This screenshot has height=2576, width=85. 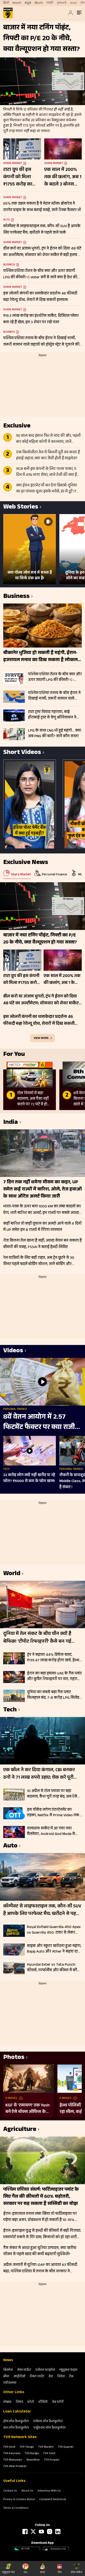 What do you see at coordinates (54, 1930) in the screenshot?
I see `Royal Enfield Guerrilla 450 Apex vs Guerrilla 450: टायर से लेकर डिजाइन तक में क्या है अंतर, जानें पूरी डिटेल` at bounding box center [54, 1930].